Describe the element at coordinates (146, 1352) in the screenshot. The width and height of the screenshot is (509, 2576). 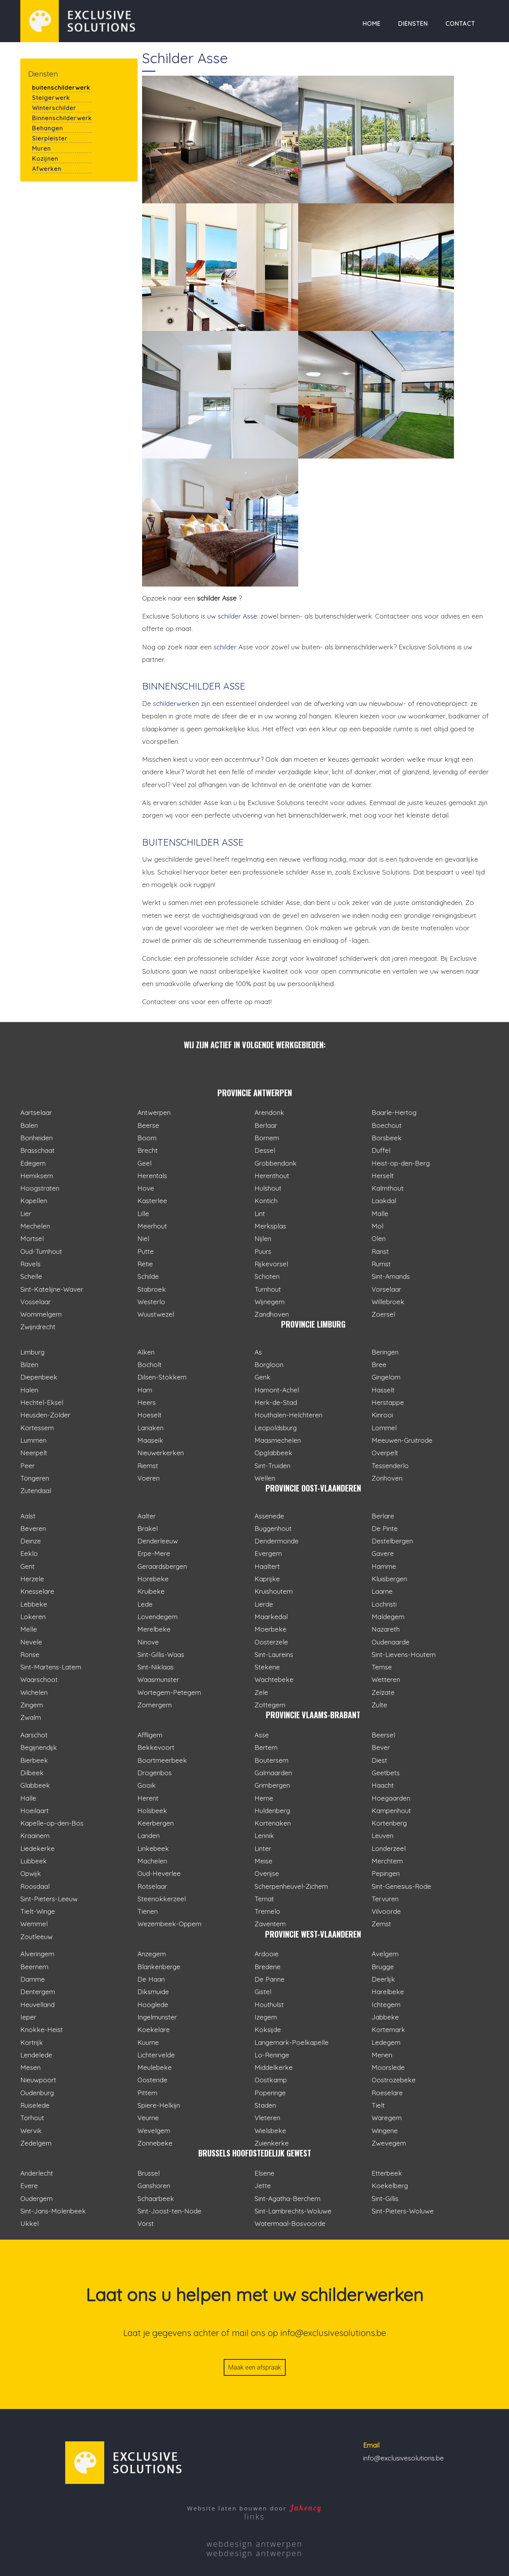
I see `Alken` at that location.